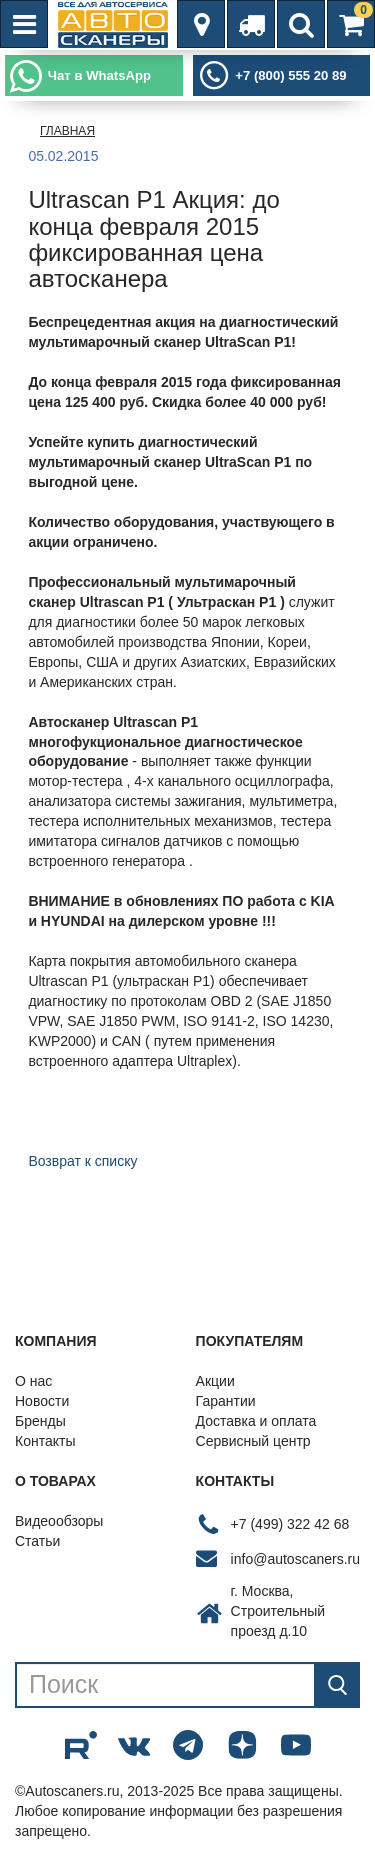  I want to click on Доставка и оплата, so click(256, 1421).